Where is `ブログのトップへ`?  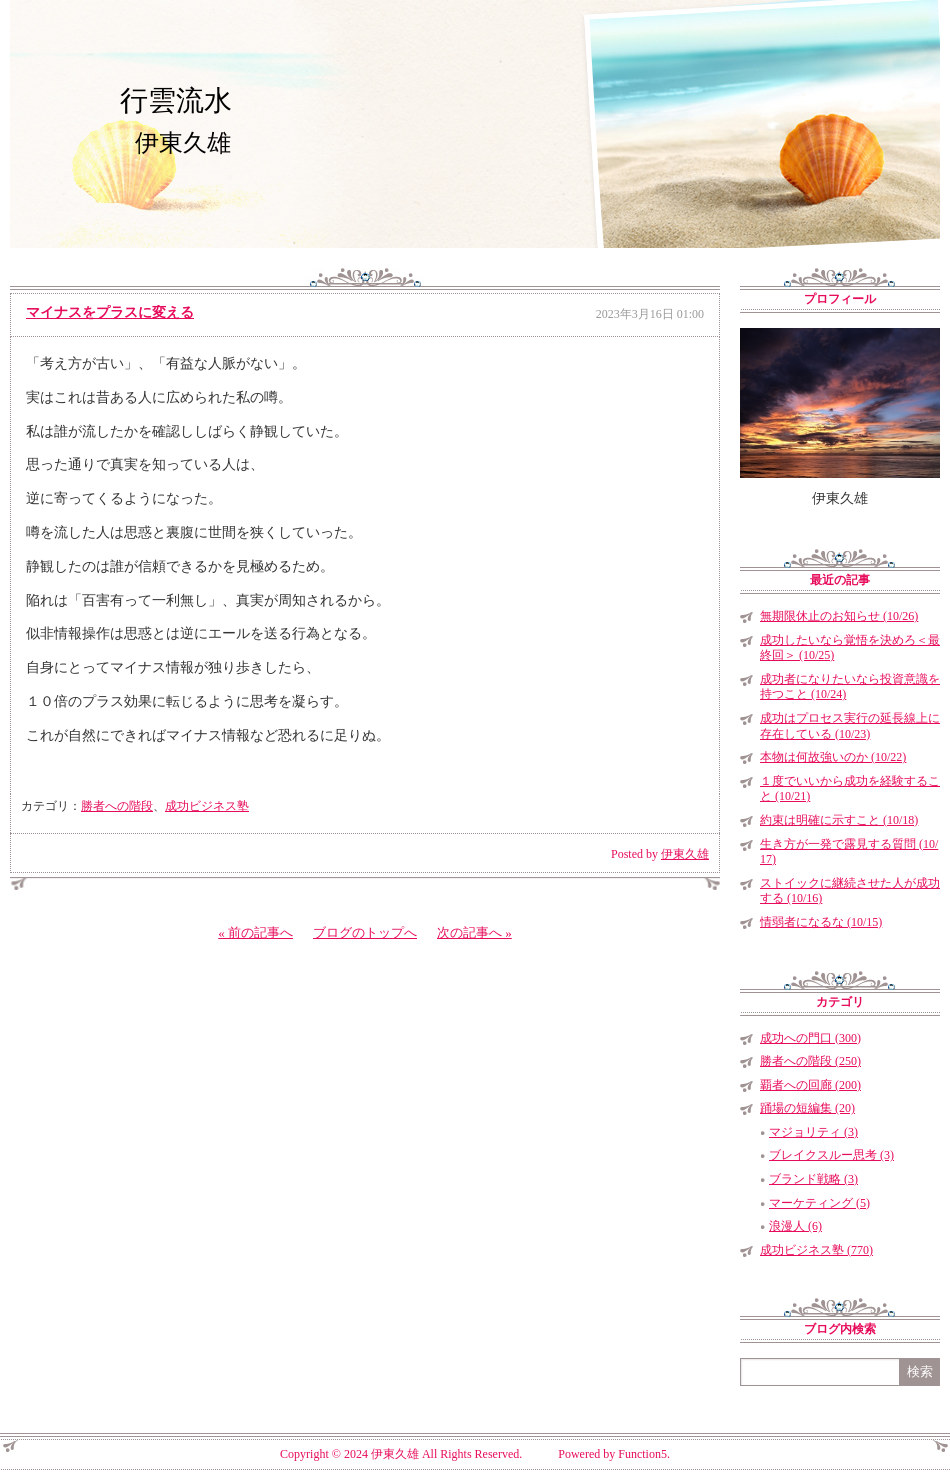
ブログのトップへ is located at coordinates (365, 932).